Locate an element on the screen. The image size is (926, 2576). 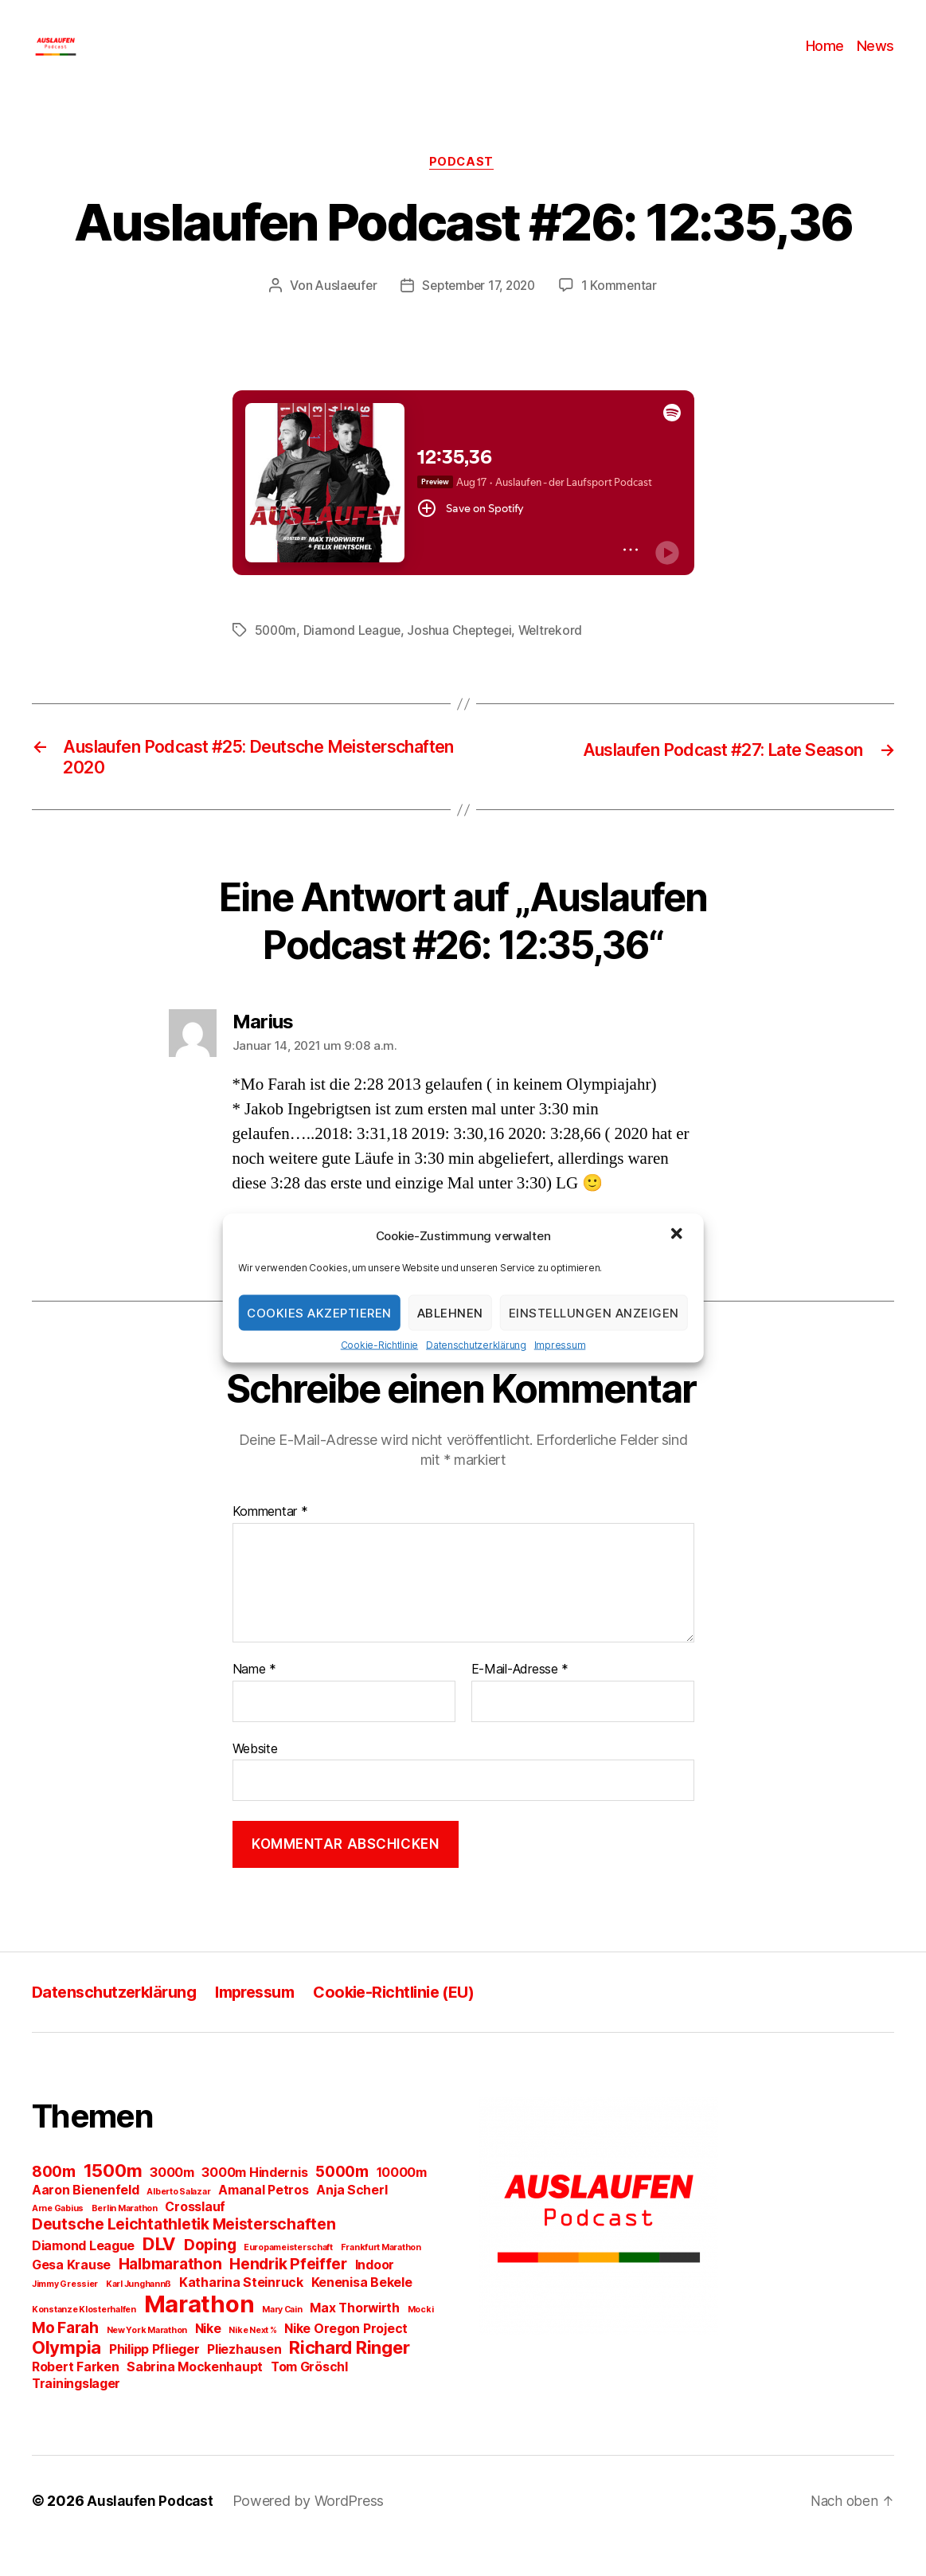
Datenschutzerklärung is located at coordinates (476, 1345).